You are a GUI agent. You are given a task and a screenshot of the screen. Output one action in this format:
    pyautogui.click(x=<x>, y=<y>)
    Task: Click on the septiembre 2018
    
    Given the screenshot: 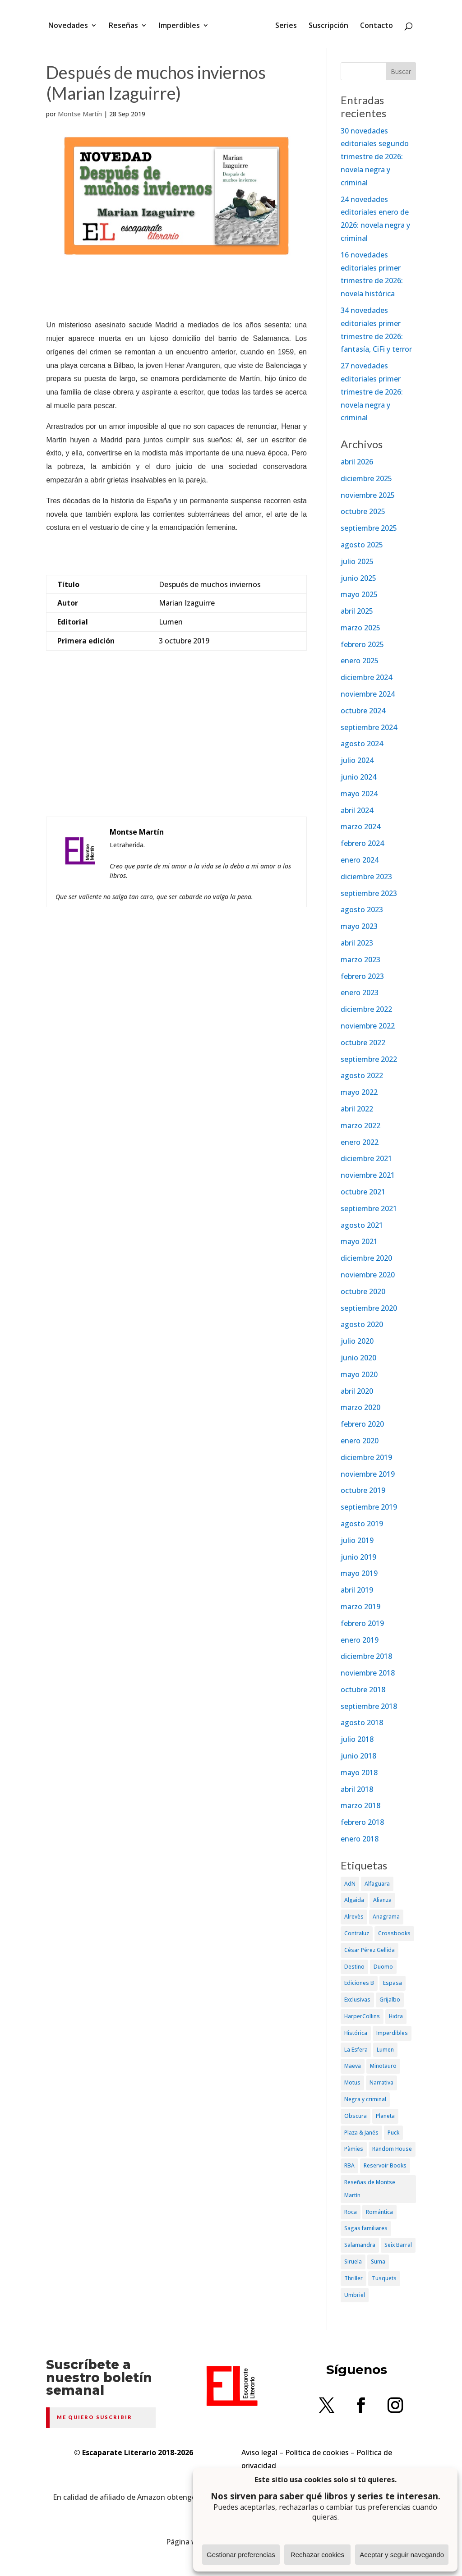 What is the action you would take?
    pyautogui.click(x=369, y=1706)
    